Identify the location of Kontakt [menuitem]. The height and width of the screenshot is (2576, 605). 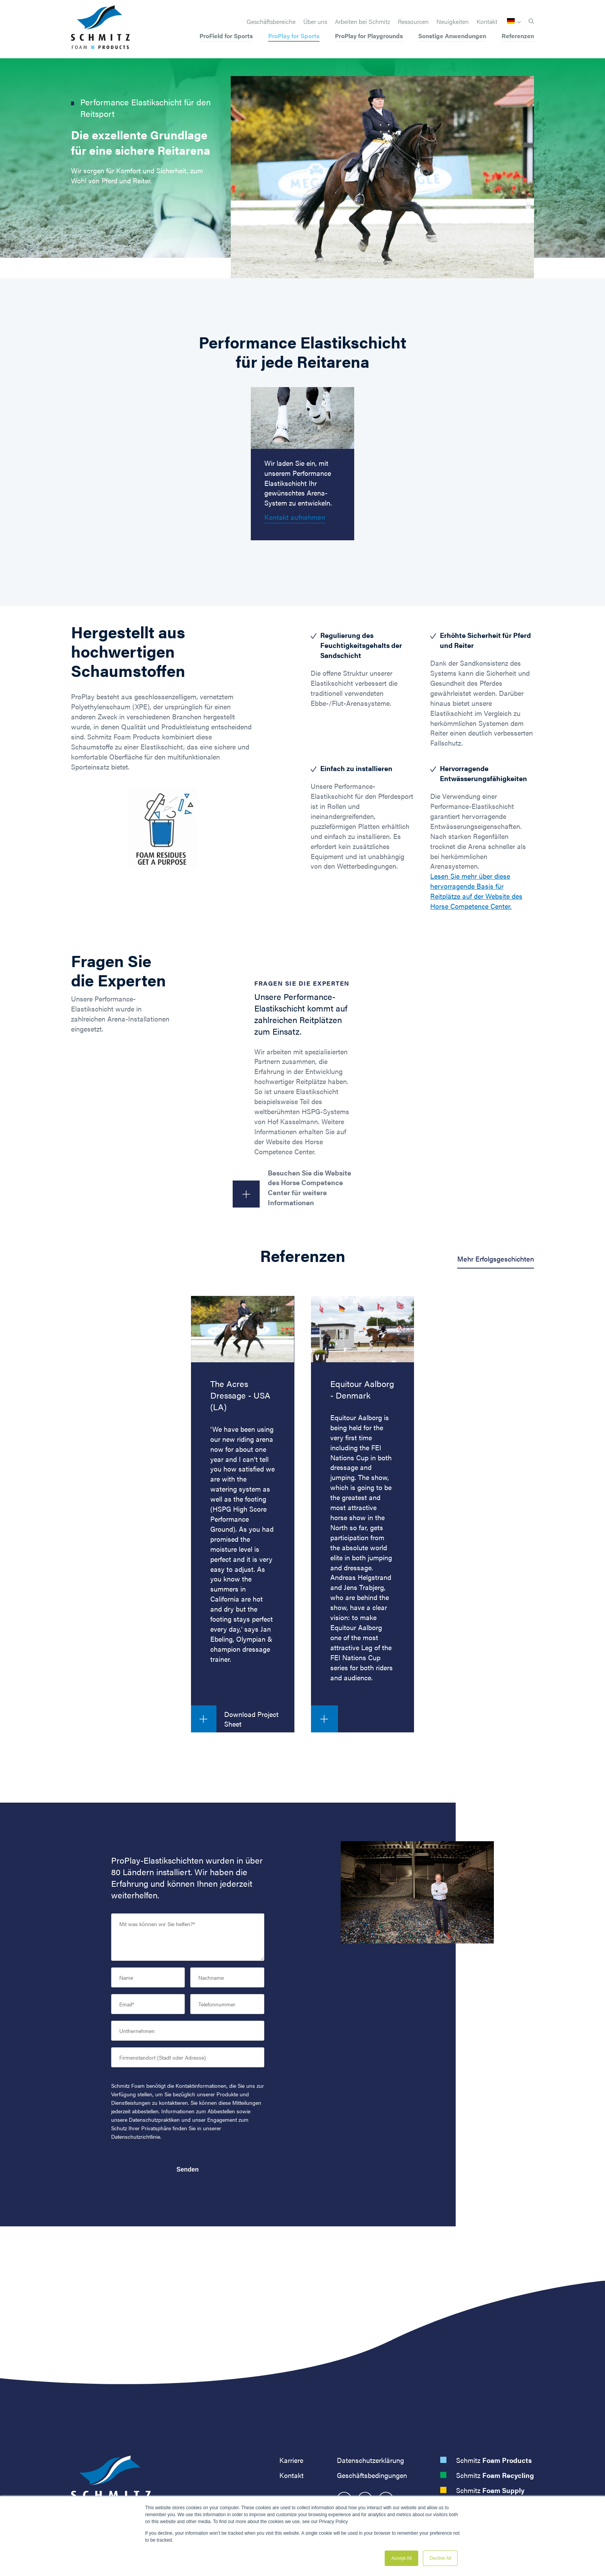
(487, 22).